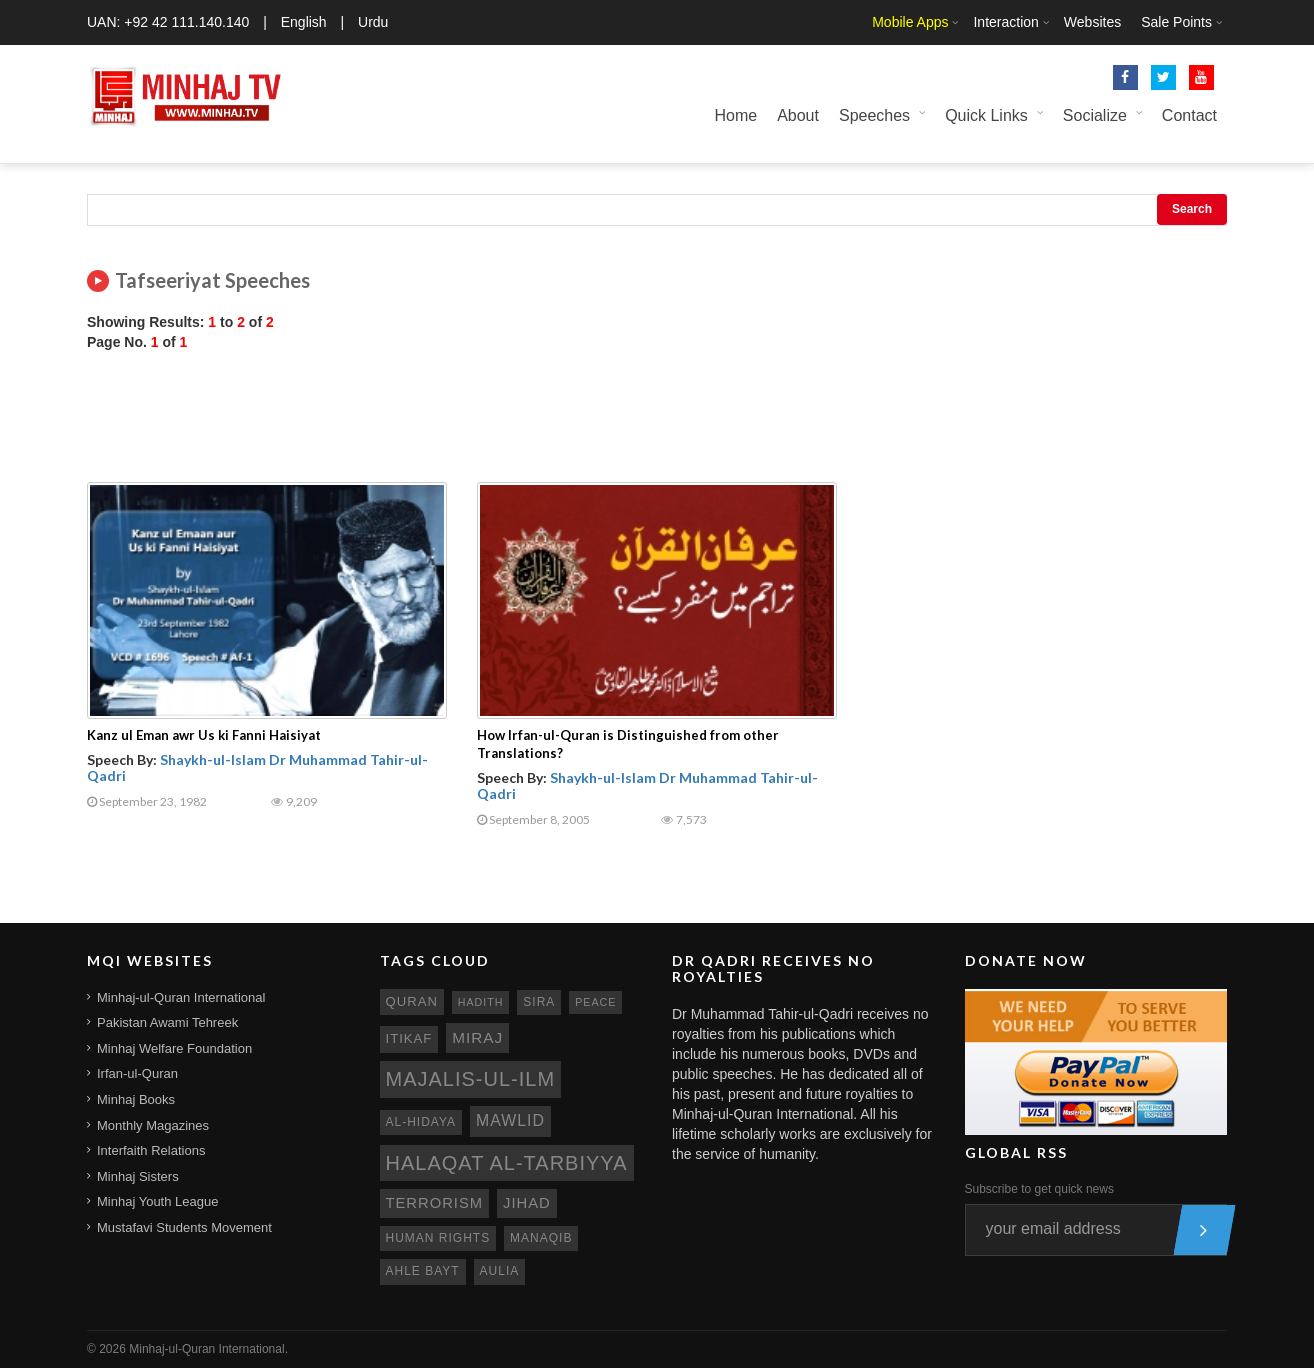 The image size is (1314, 1368). I want to click on Contact, so click(1189, 115).